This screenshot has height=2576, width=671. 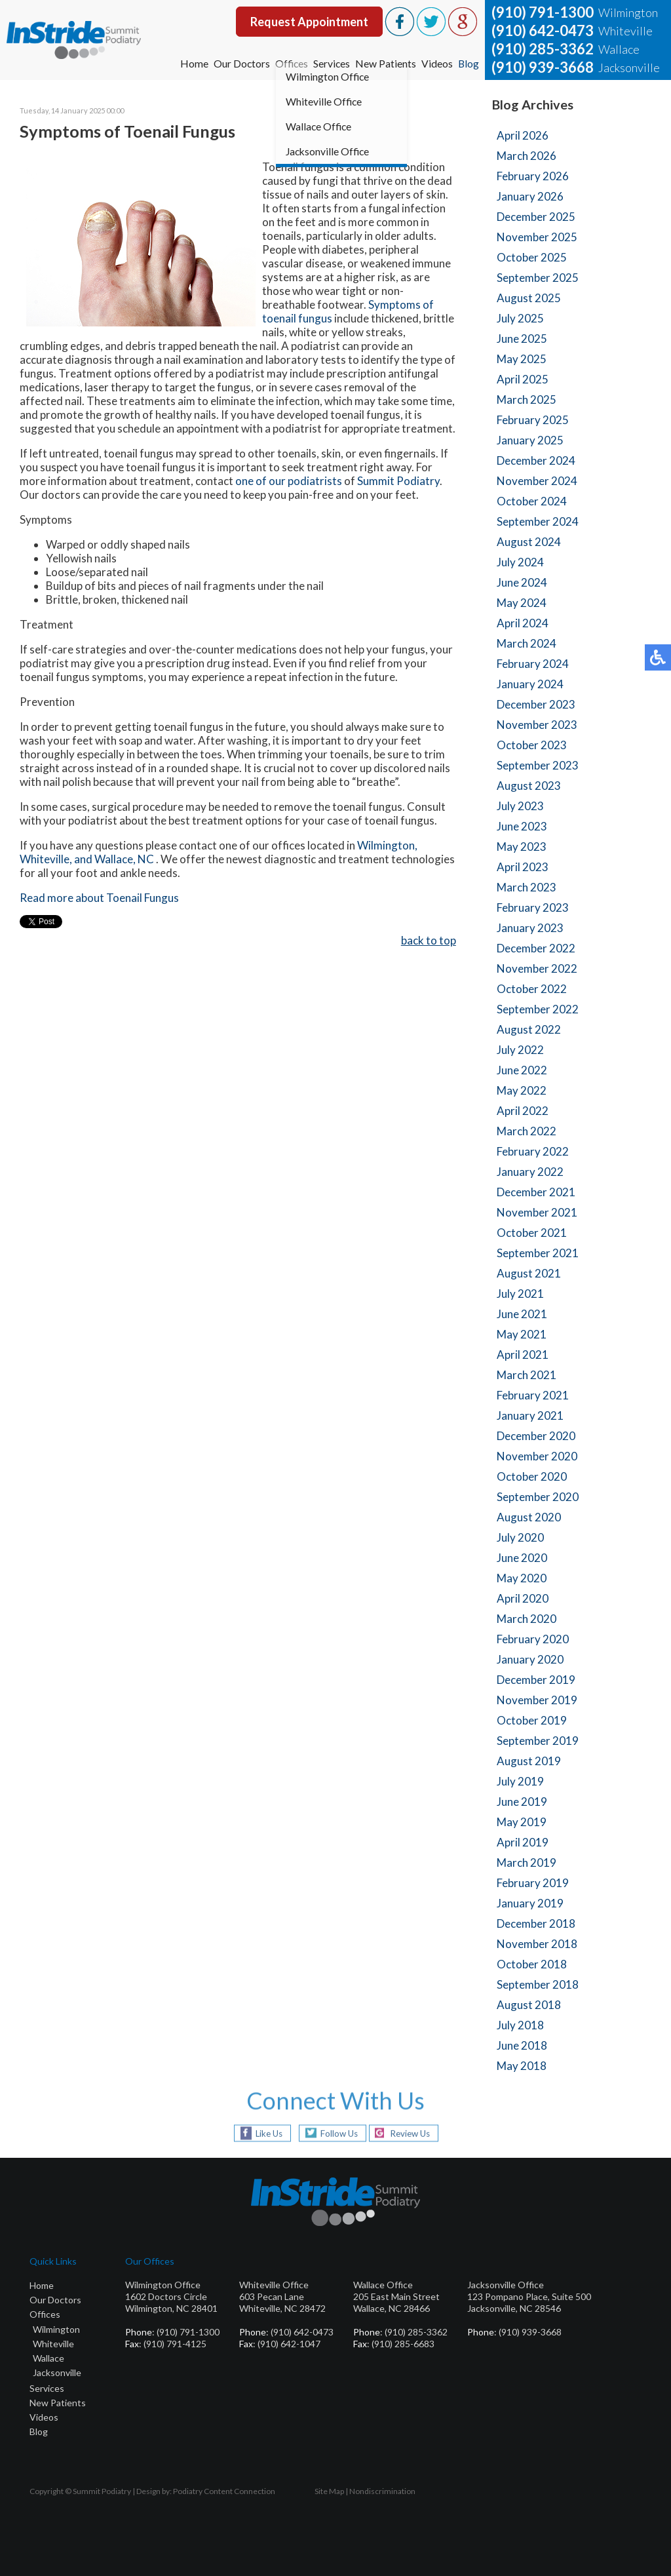 What do you see at coordinates (522, 1598) in the screenshot?
I see `April 2020` at bounding box center [522, 1598].